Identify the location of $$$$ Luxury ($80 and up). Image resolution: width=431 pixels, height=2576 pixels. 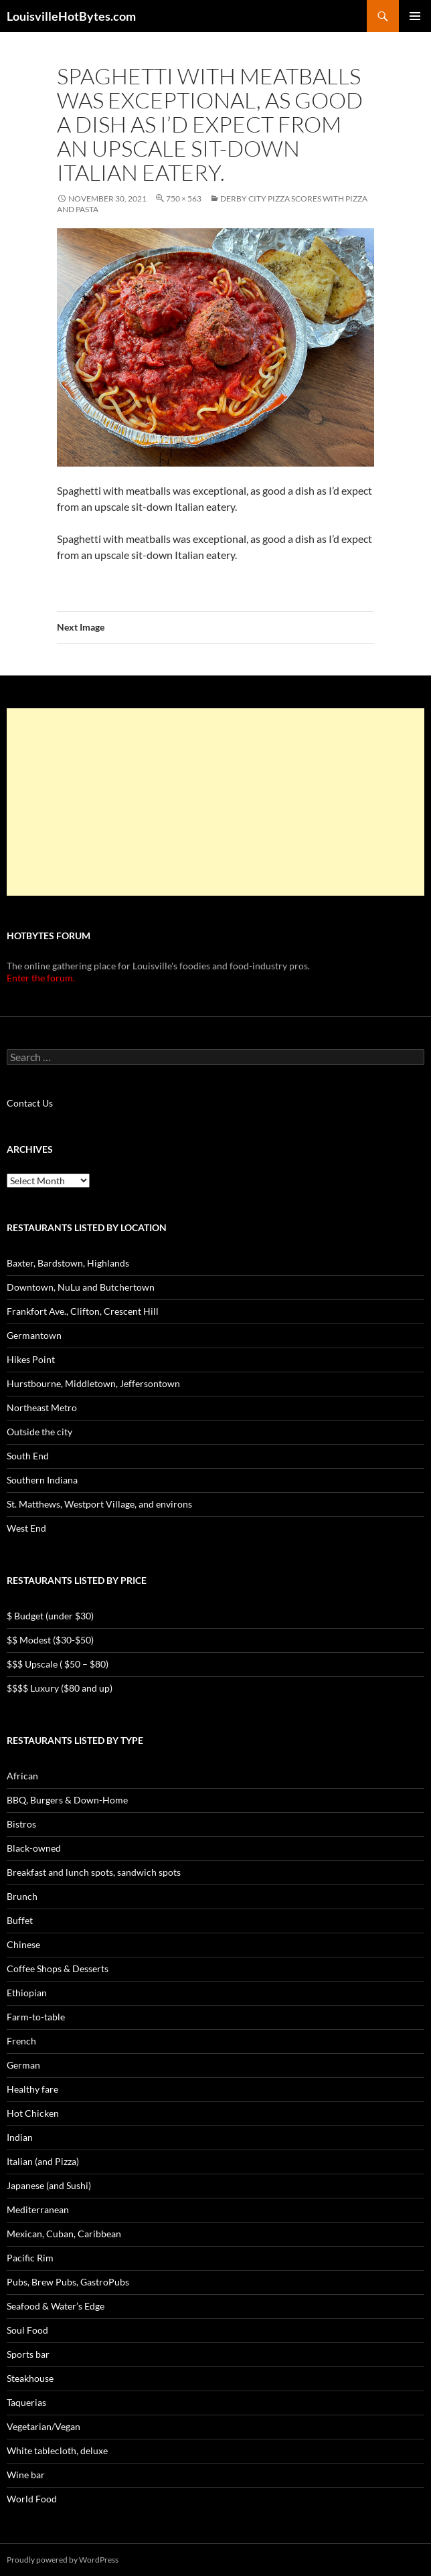
(59, 1688).